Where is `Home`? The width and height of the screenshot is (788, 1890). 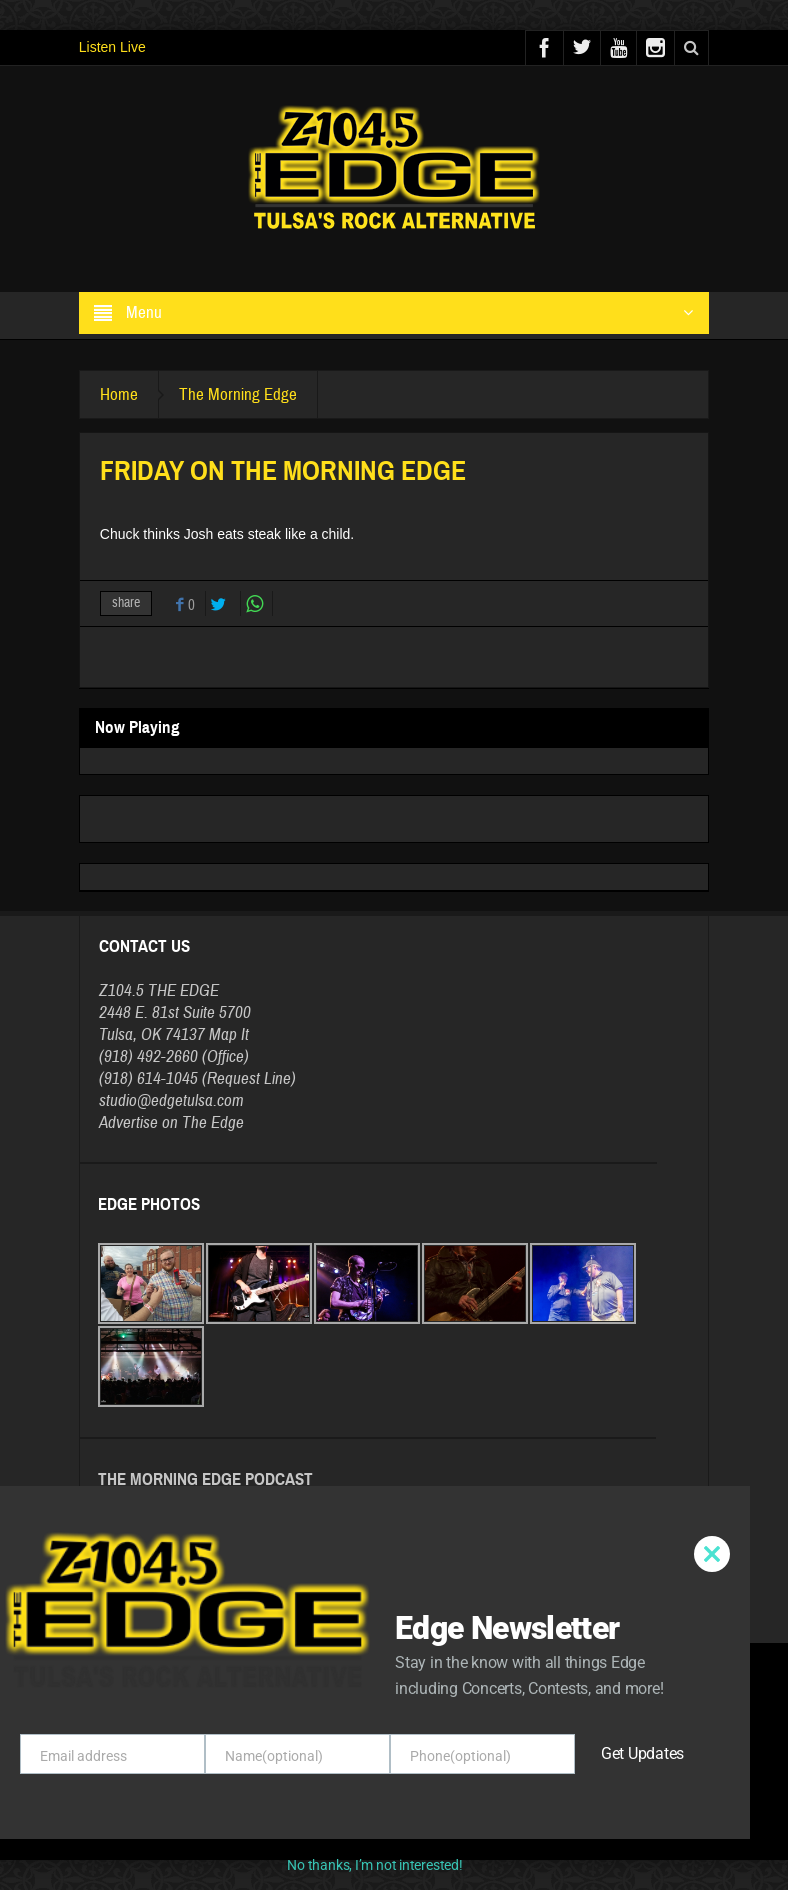
Home is located at coordinates (119, 394).